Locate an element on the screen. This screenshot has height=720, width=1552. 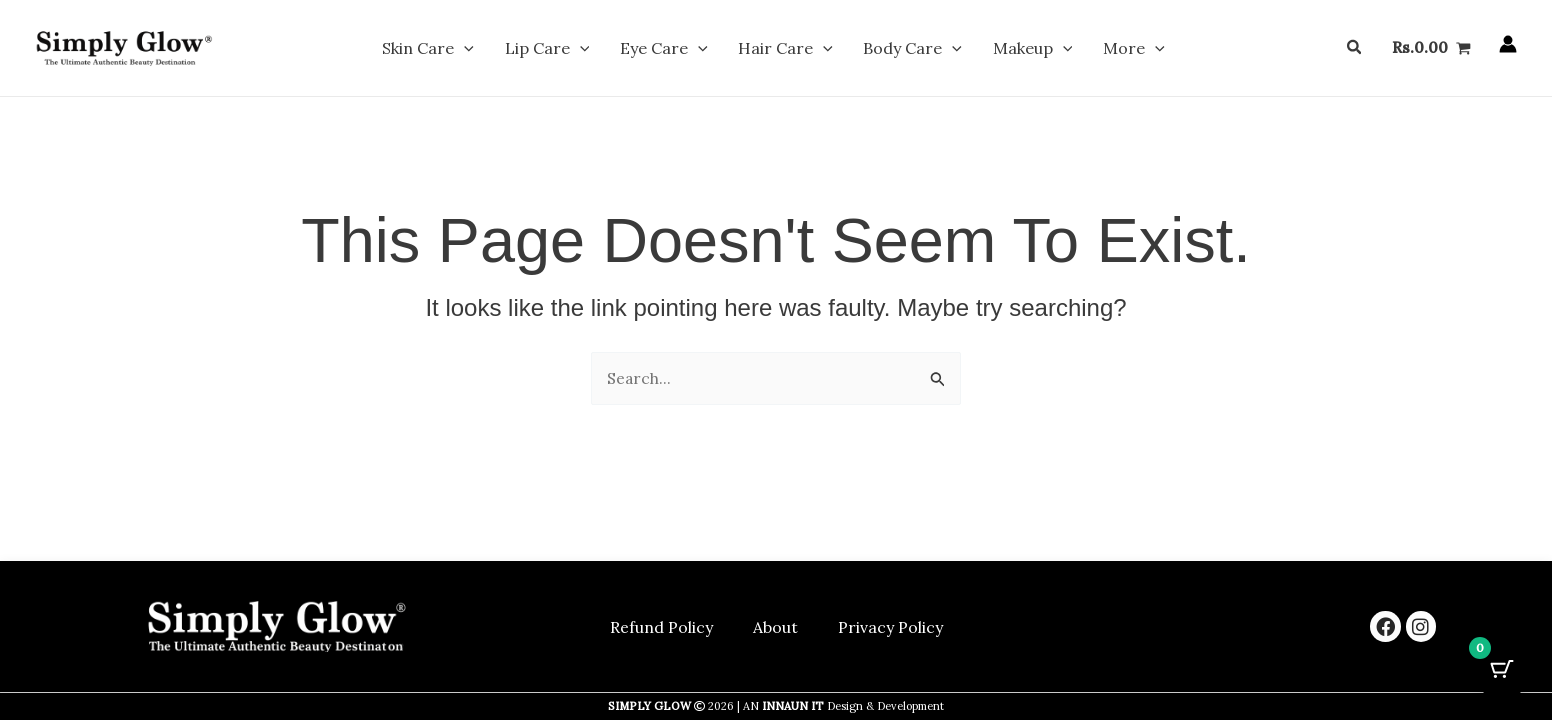
Body Care is located at coordinates (894, 52).